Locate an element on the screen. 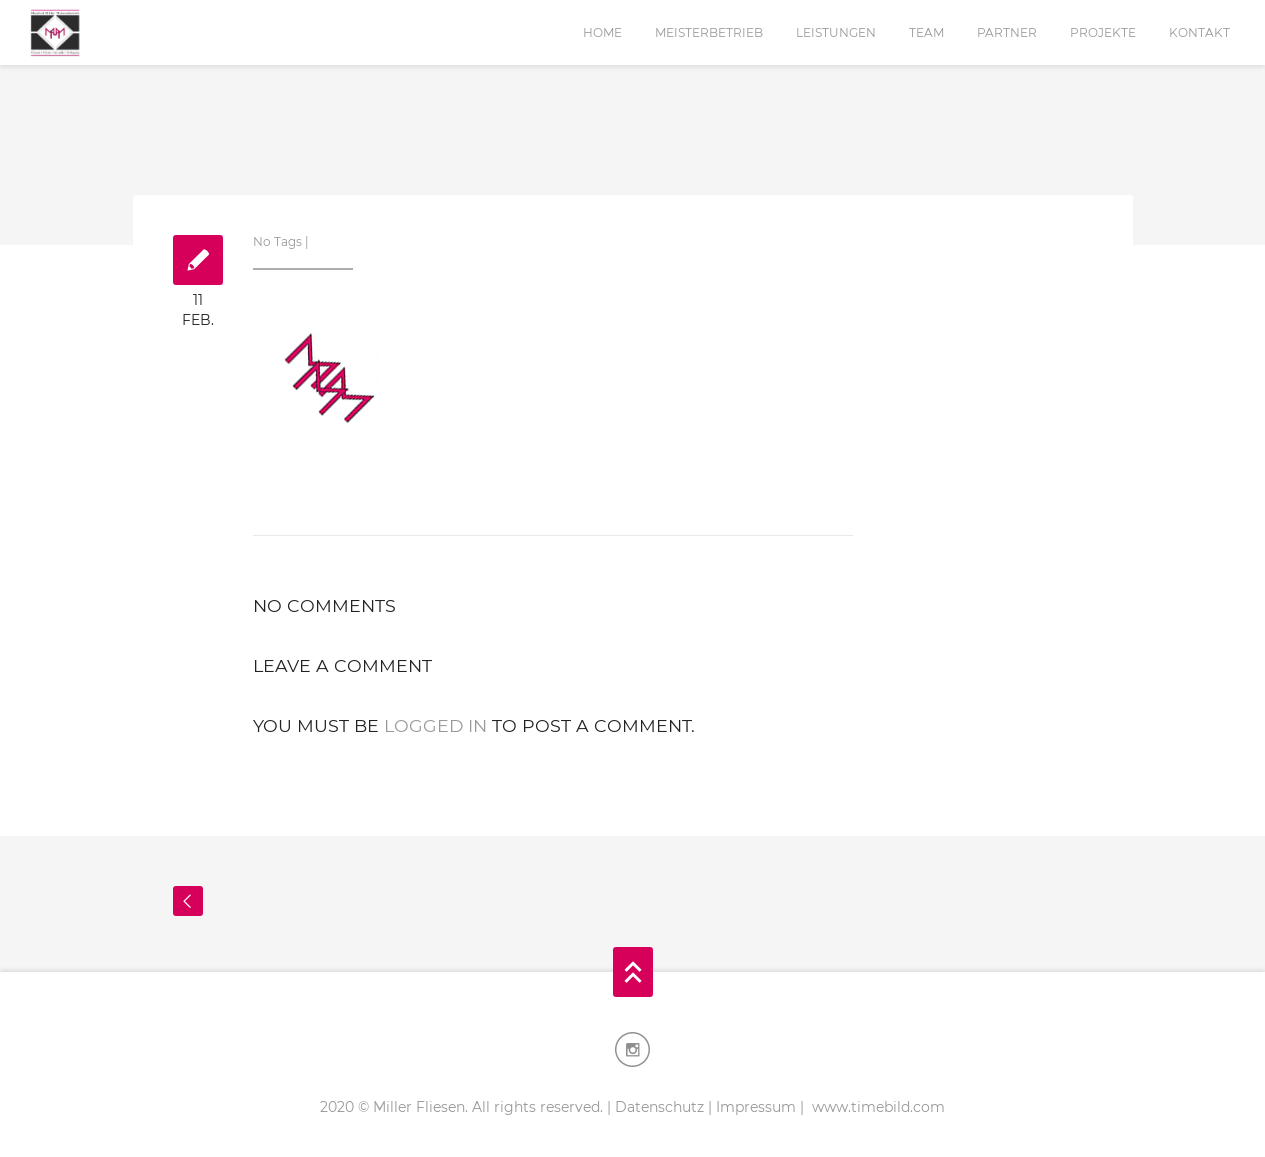 The height and width of the screenshot is (1157, 1265). Partner is located at coordinates (1007, 32).